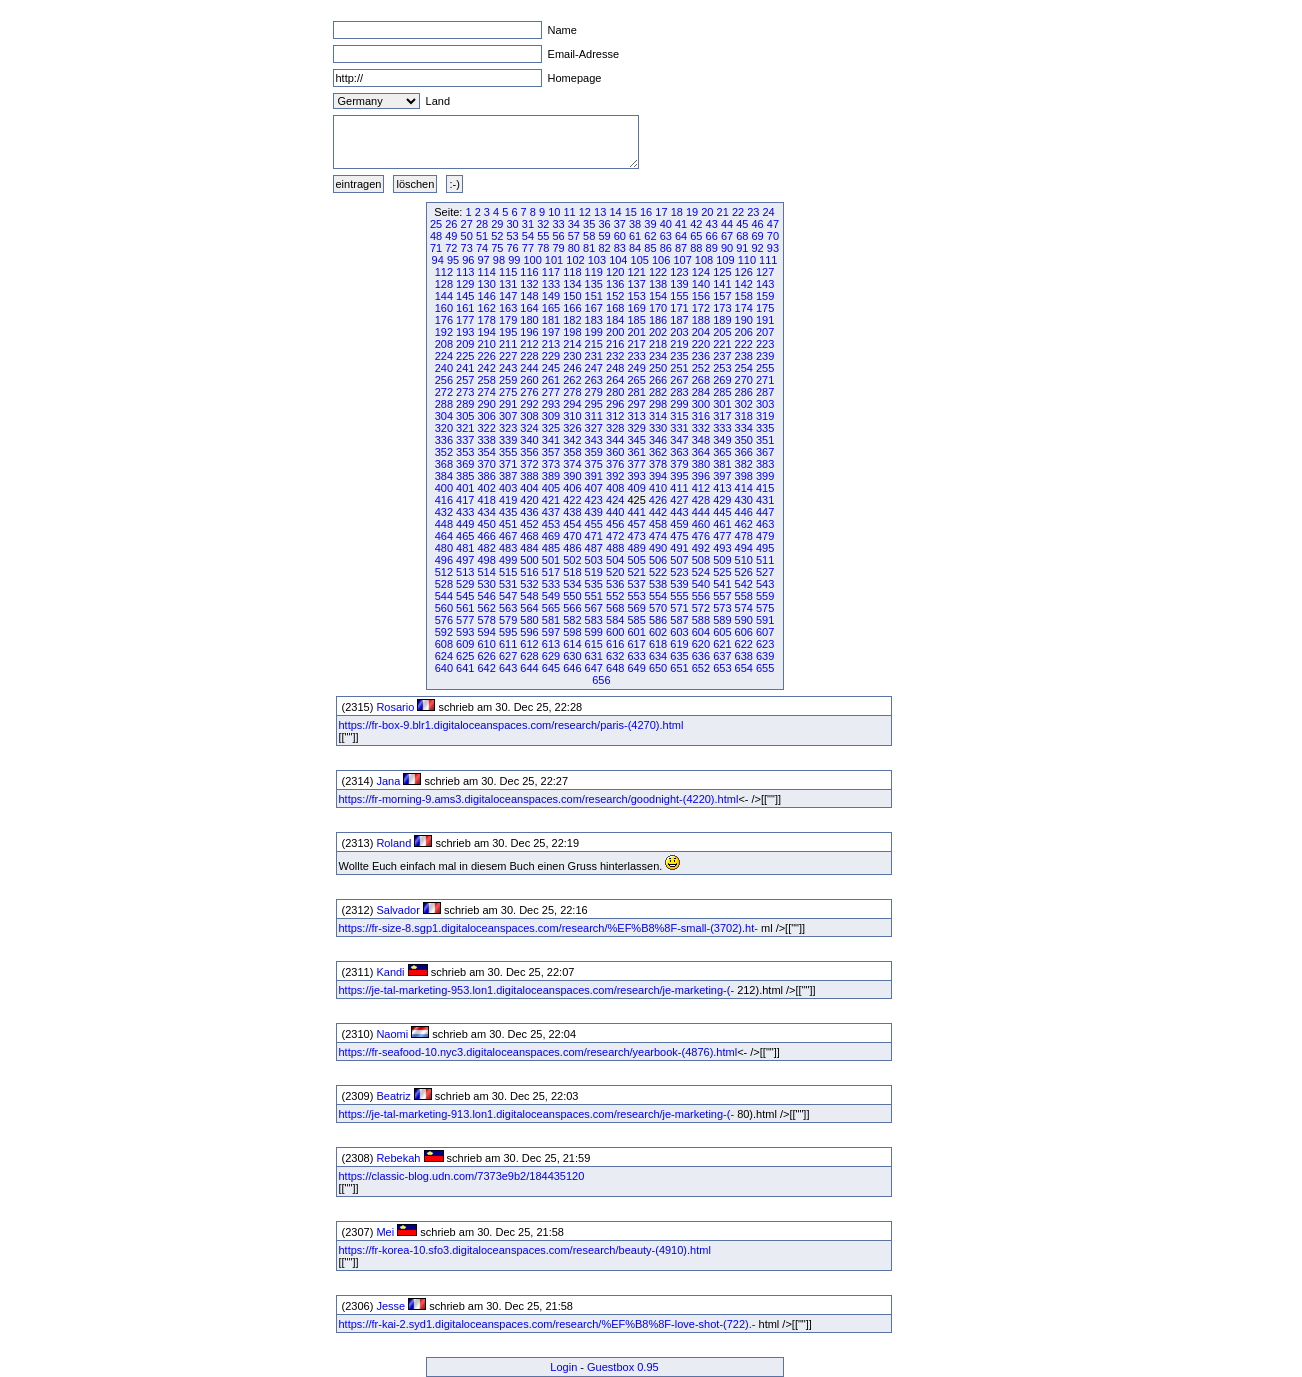 Image resolution: width=1302 pixels, height=1377 pixels. Describe the element at coordinates (679, 584) in the screenshot. I see `539` at that location.